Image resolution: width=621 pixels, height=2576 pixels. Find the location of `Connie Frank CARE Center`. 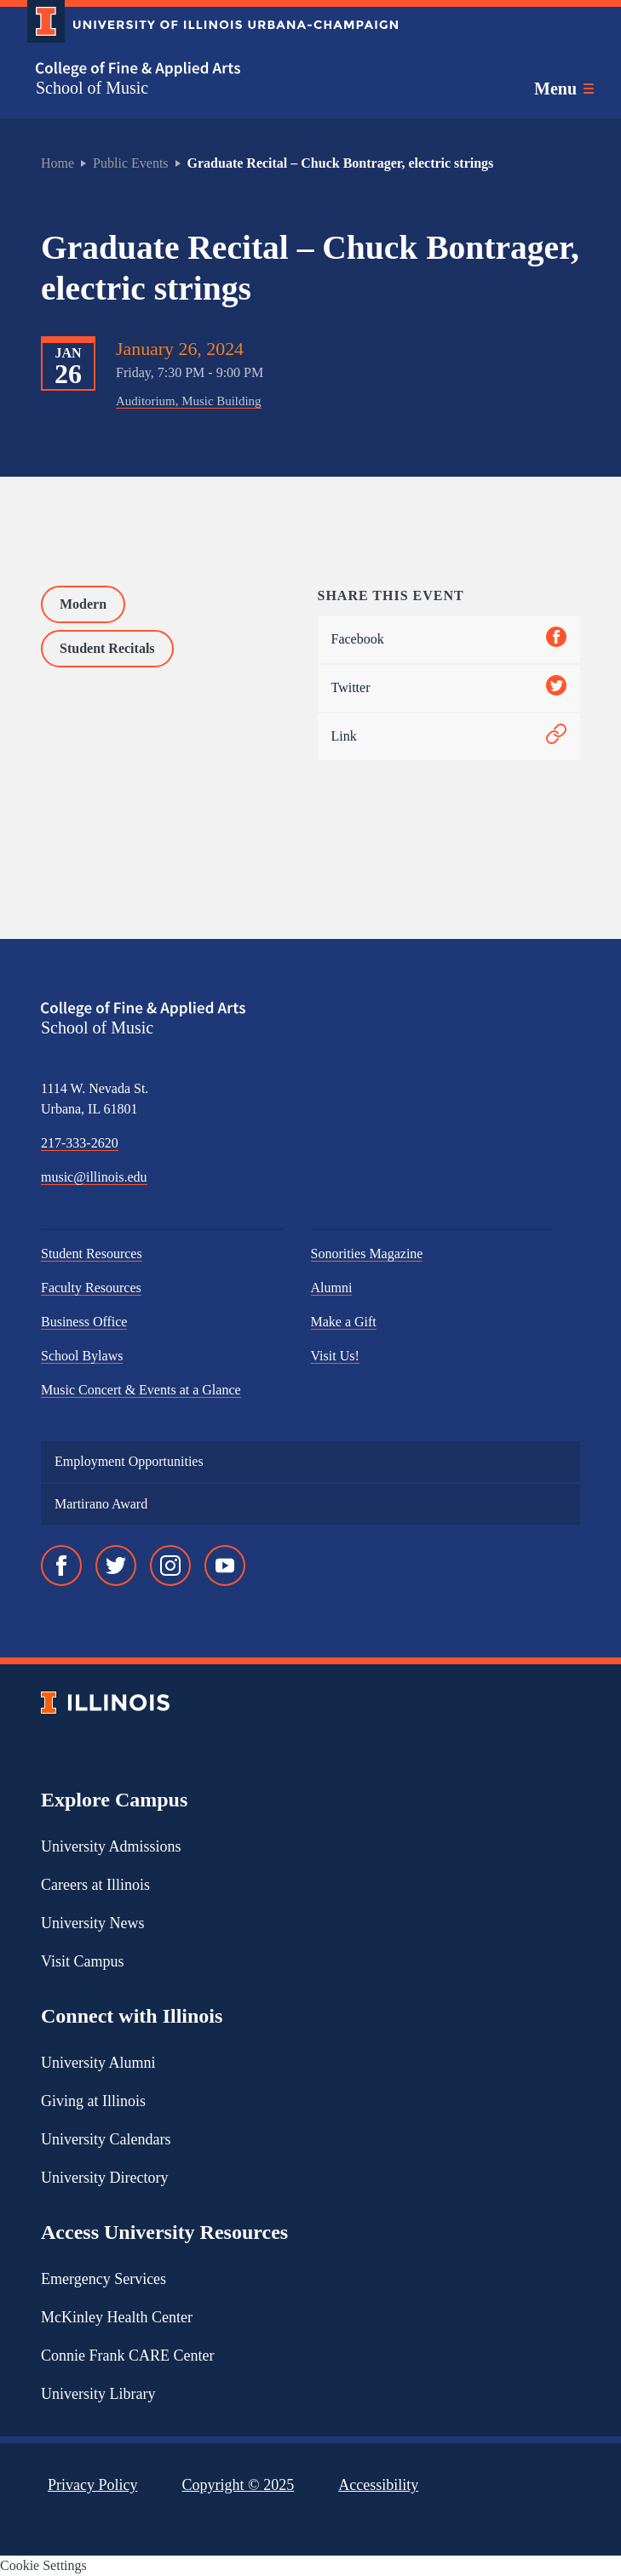

Connie Frank CARE Center is located at coordinates (127, 2355).